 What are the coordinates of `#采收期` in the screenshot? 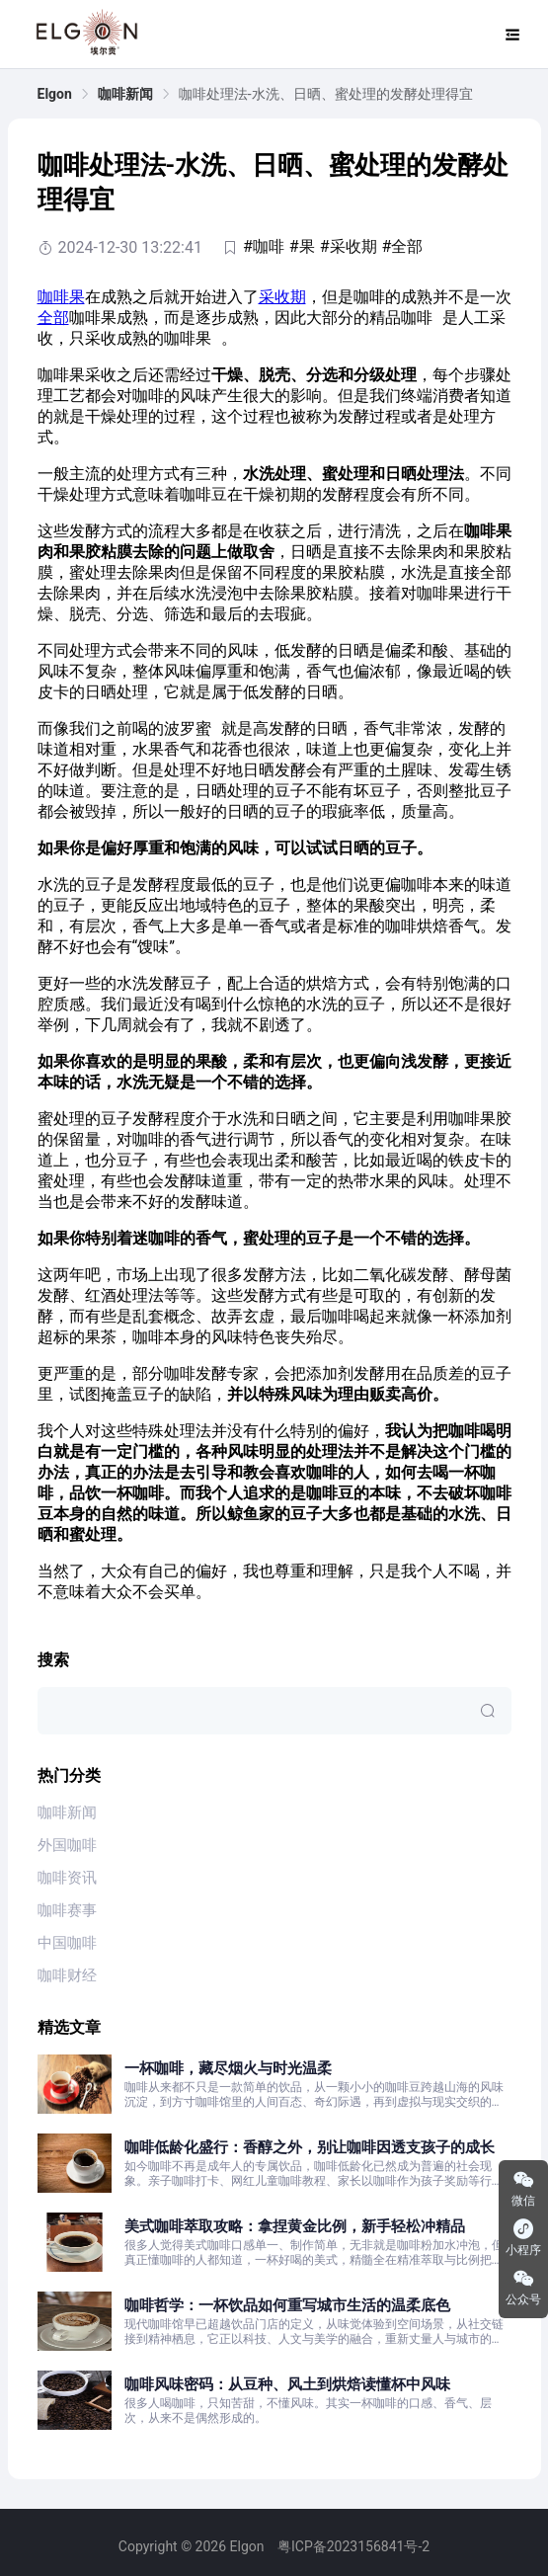 It's located at (348, 246).